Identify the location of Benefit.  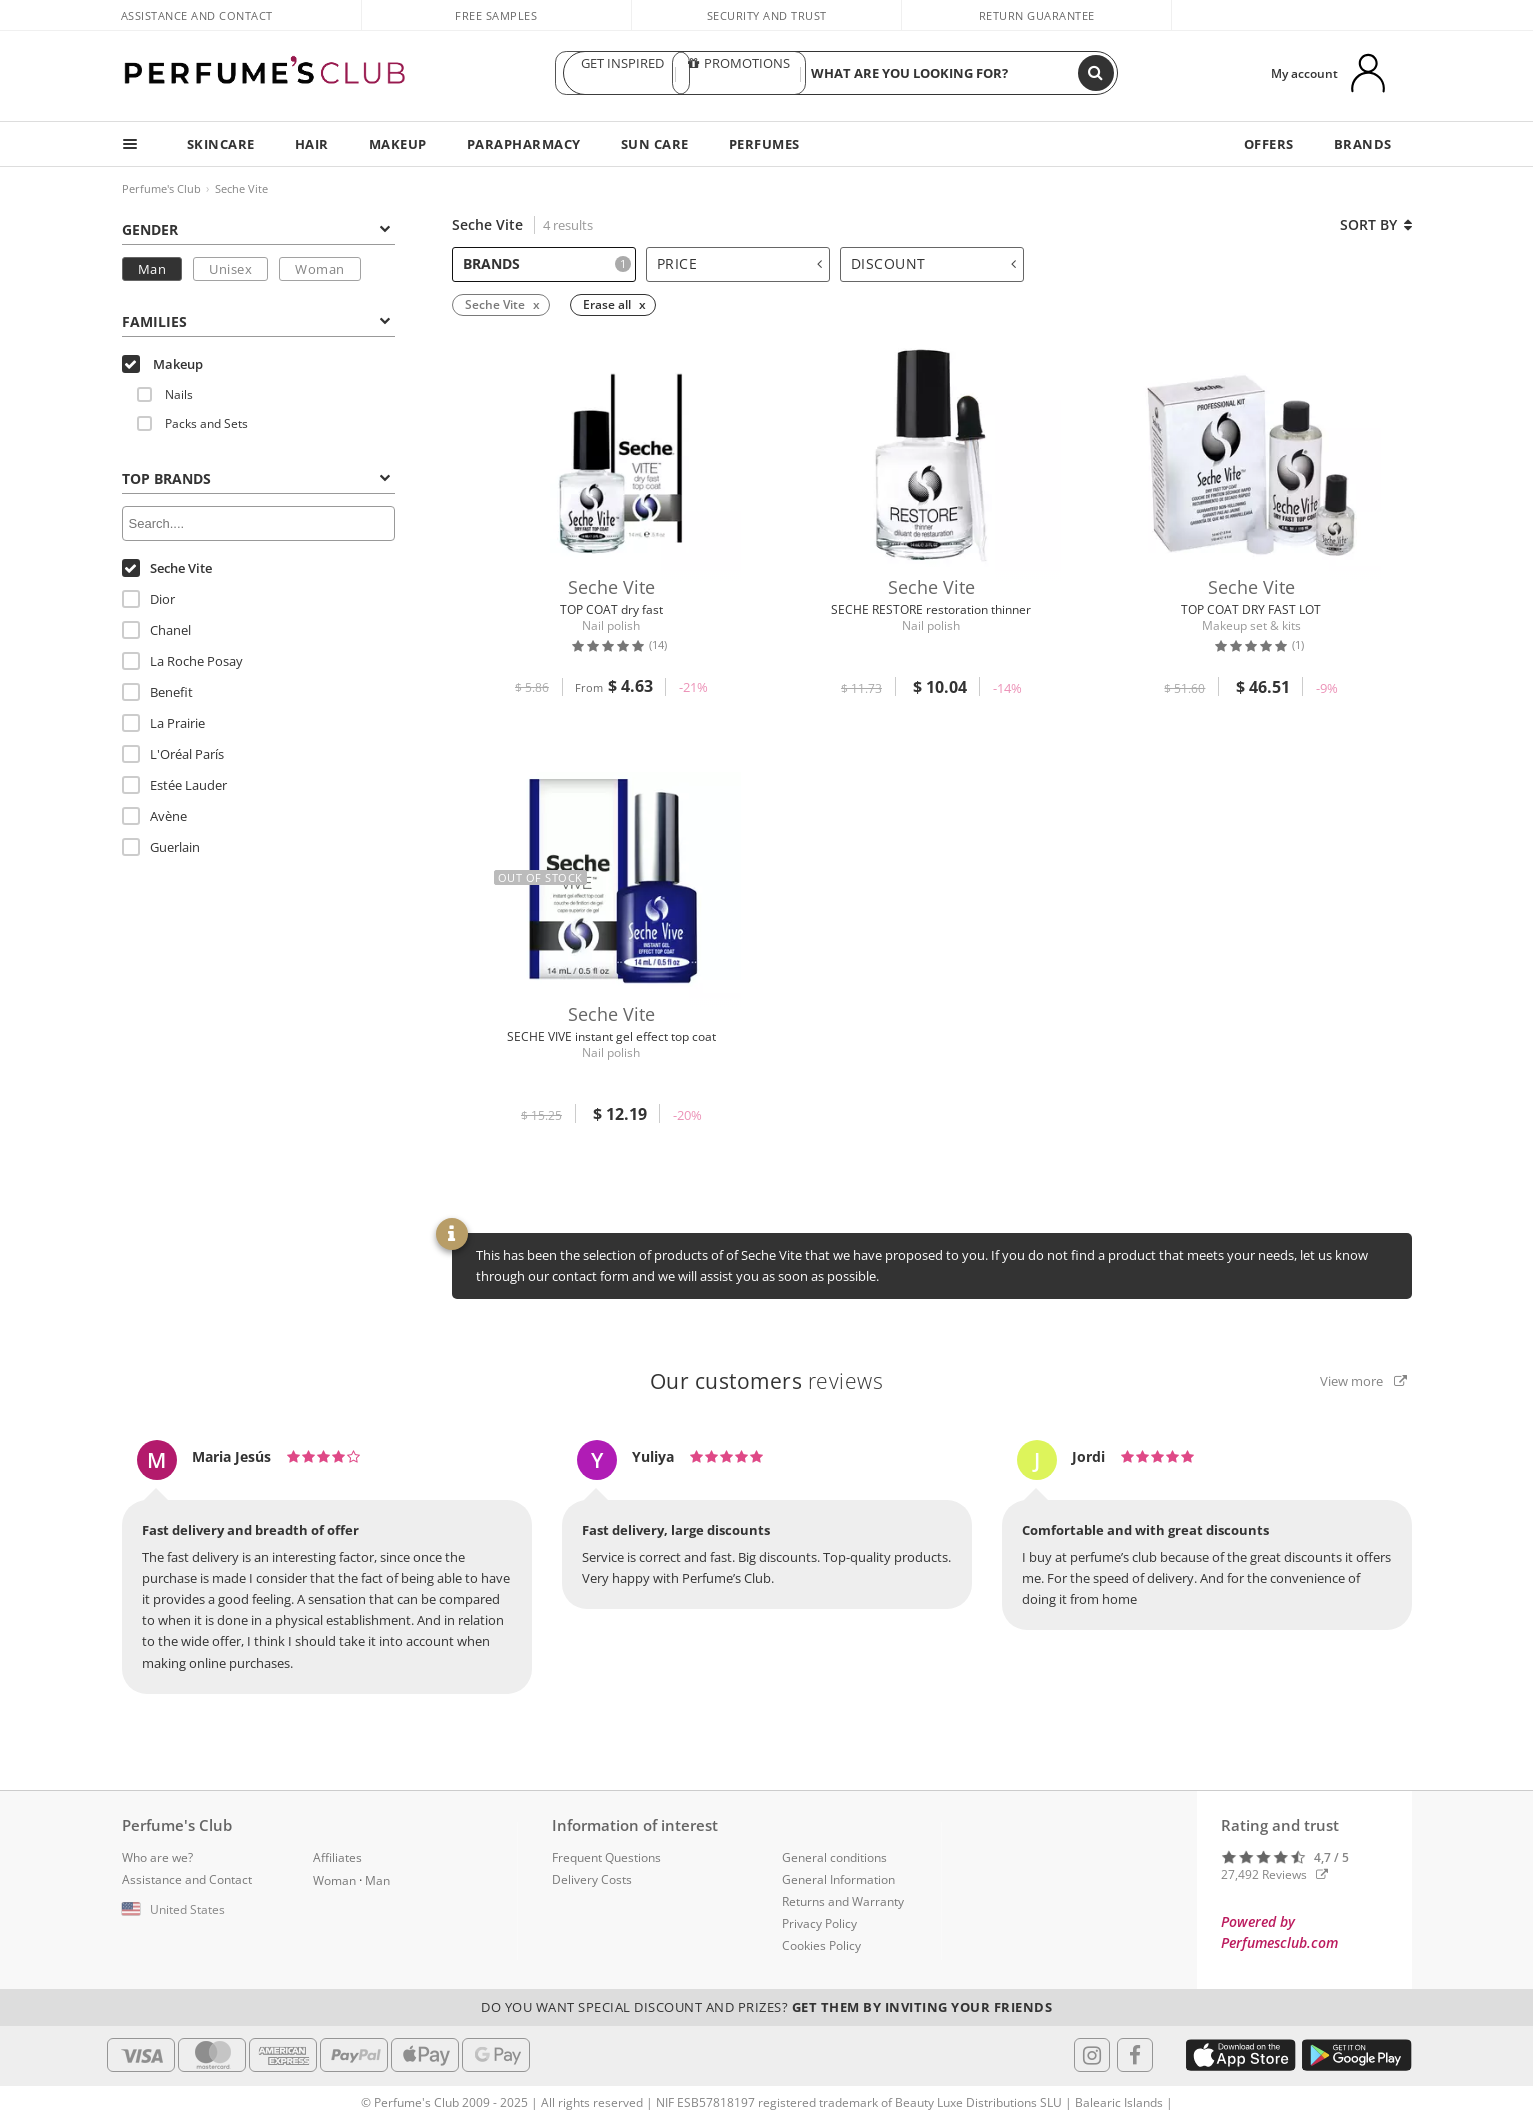
(157, 692).